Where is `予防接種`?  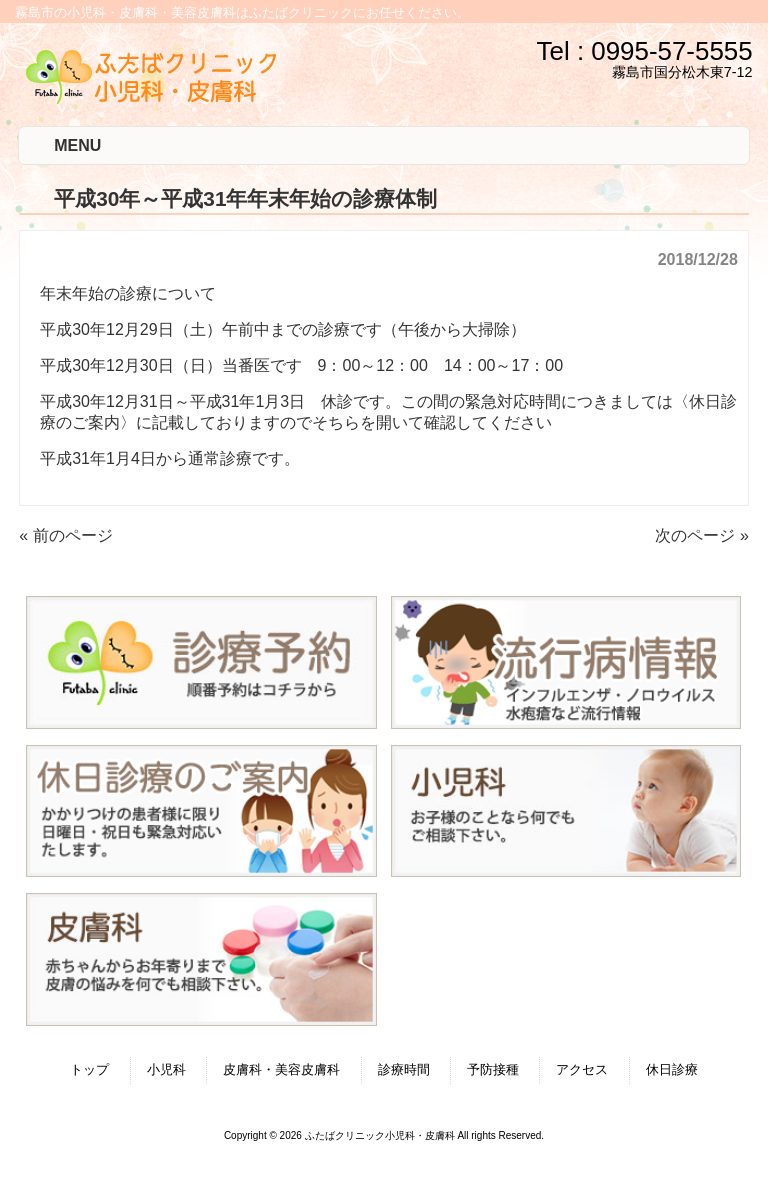
予防接種 is located at coordinates (493, 1069).